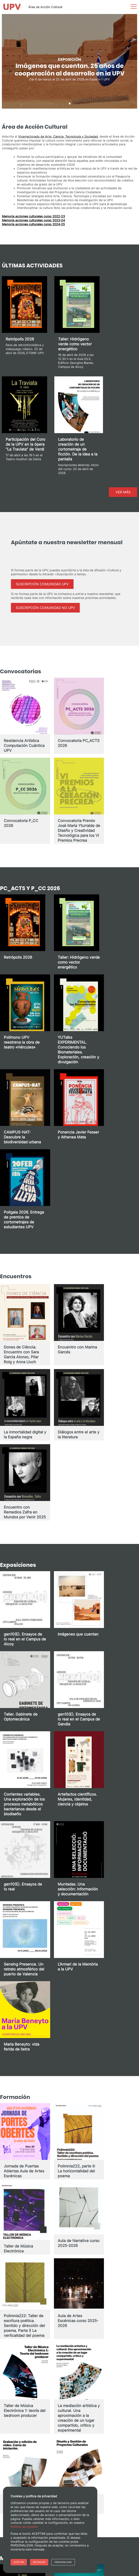  What do you see at coordinates (87, 1491) in the screenshot?
I see `[Taller de Música Electrónica]` at bounding box center [87, 1491].